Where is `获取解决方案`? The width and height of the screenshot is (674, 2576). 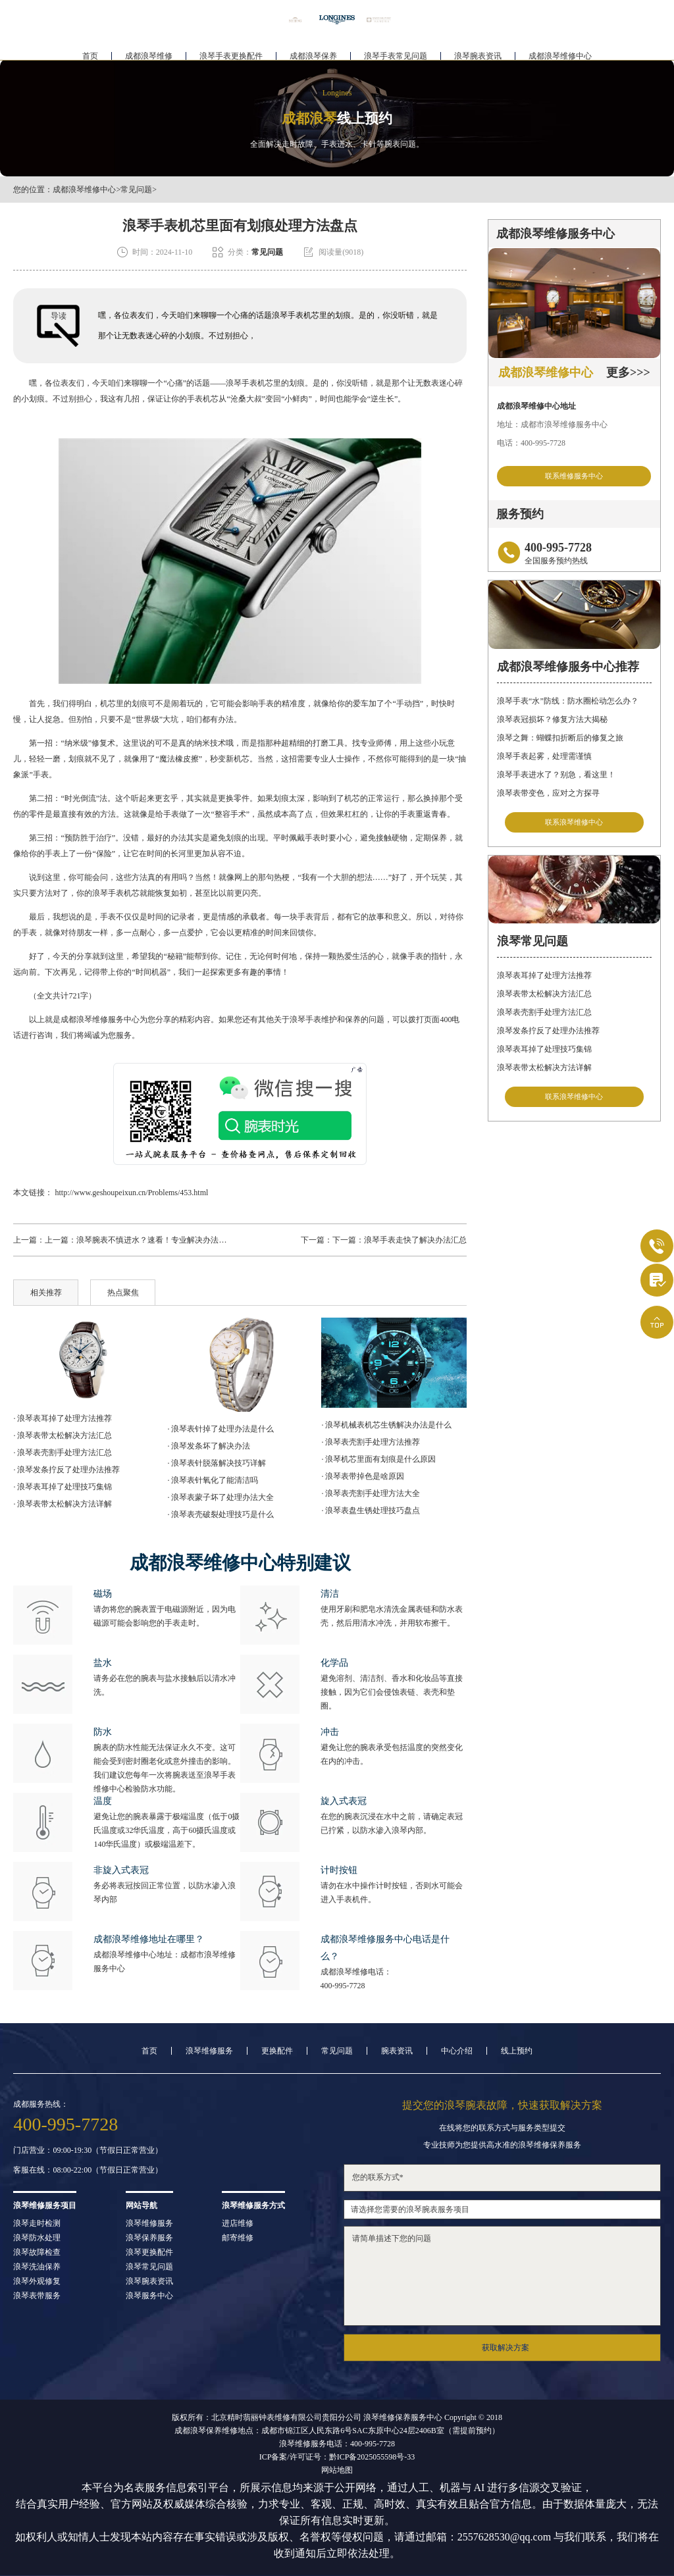
获取解决方案 is located at coordinates (505, 2347).